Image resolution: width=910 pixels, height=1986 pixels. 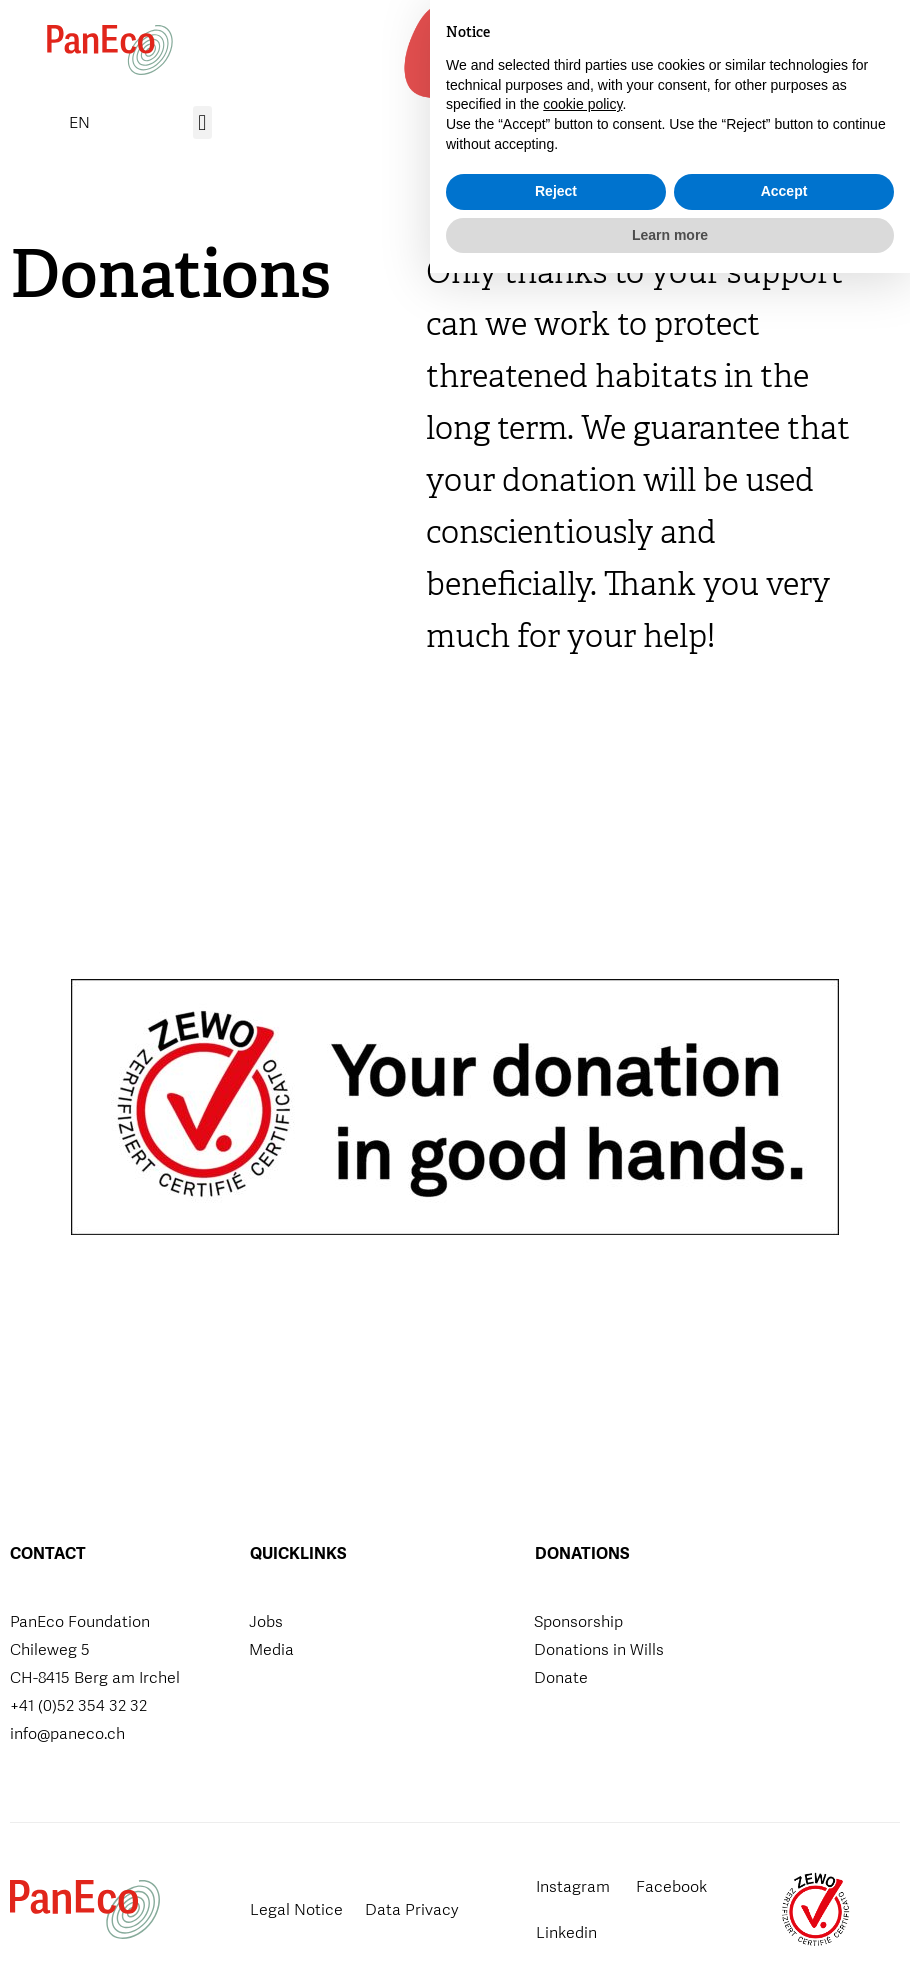 I want to click on Donations in Wills, so click(x=599, y=1649).